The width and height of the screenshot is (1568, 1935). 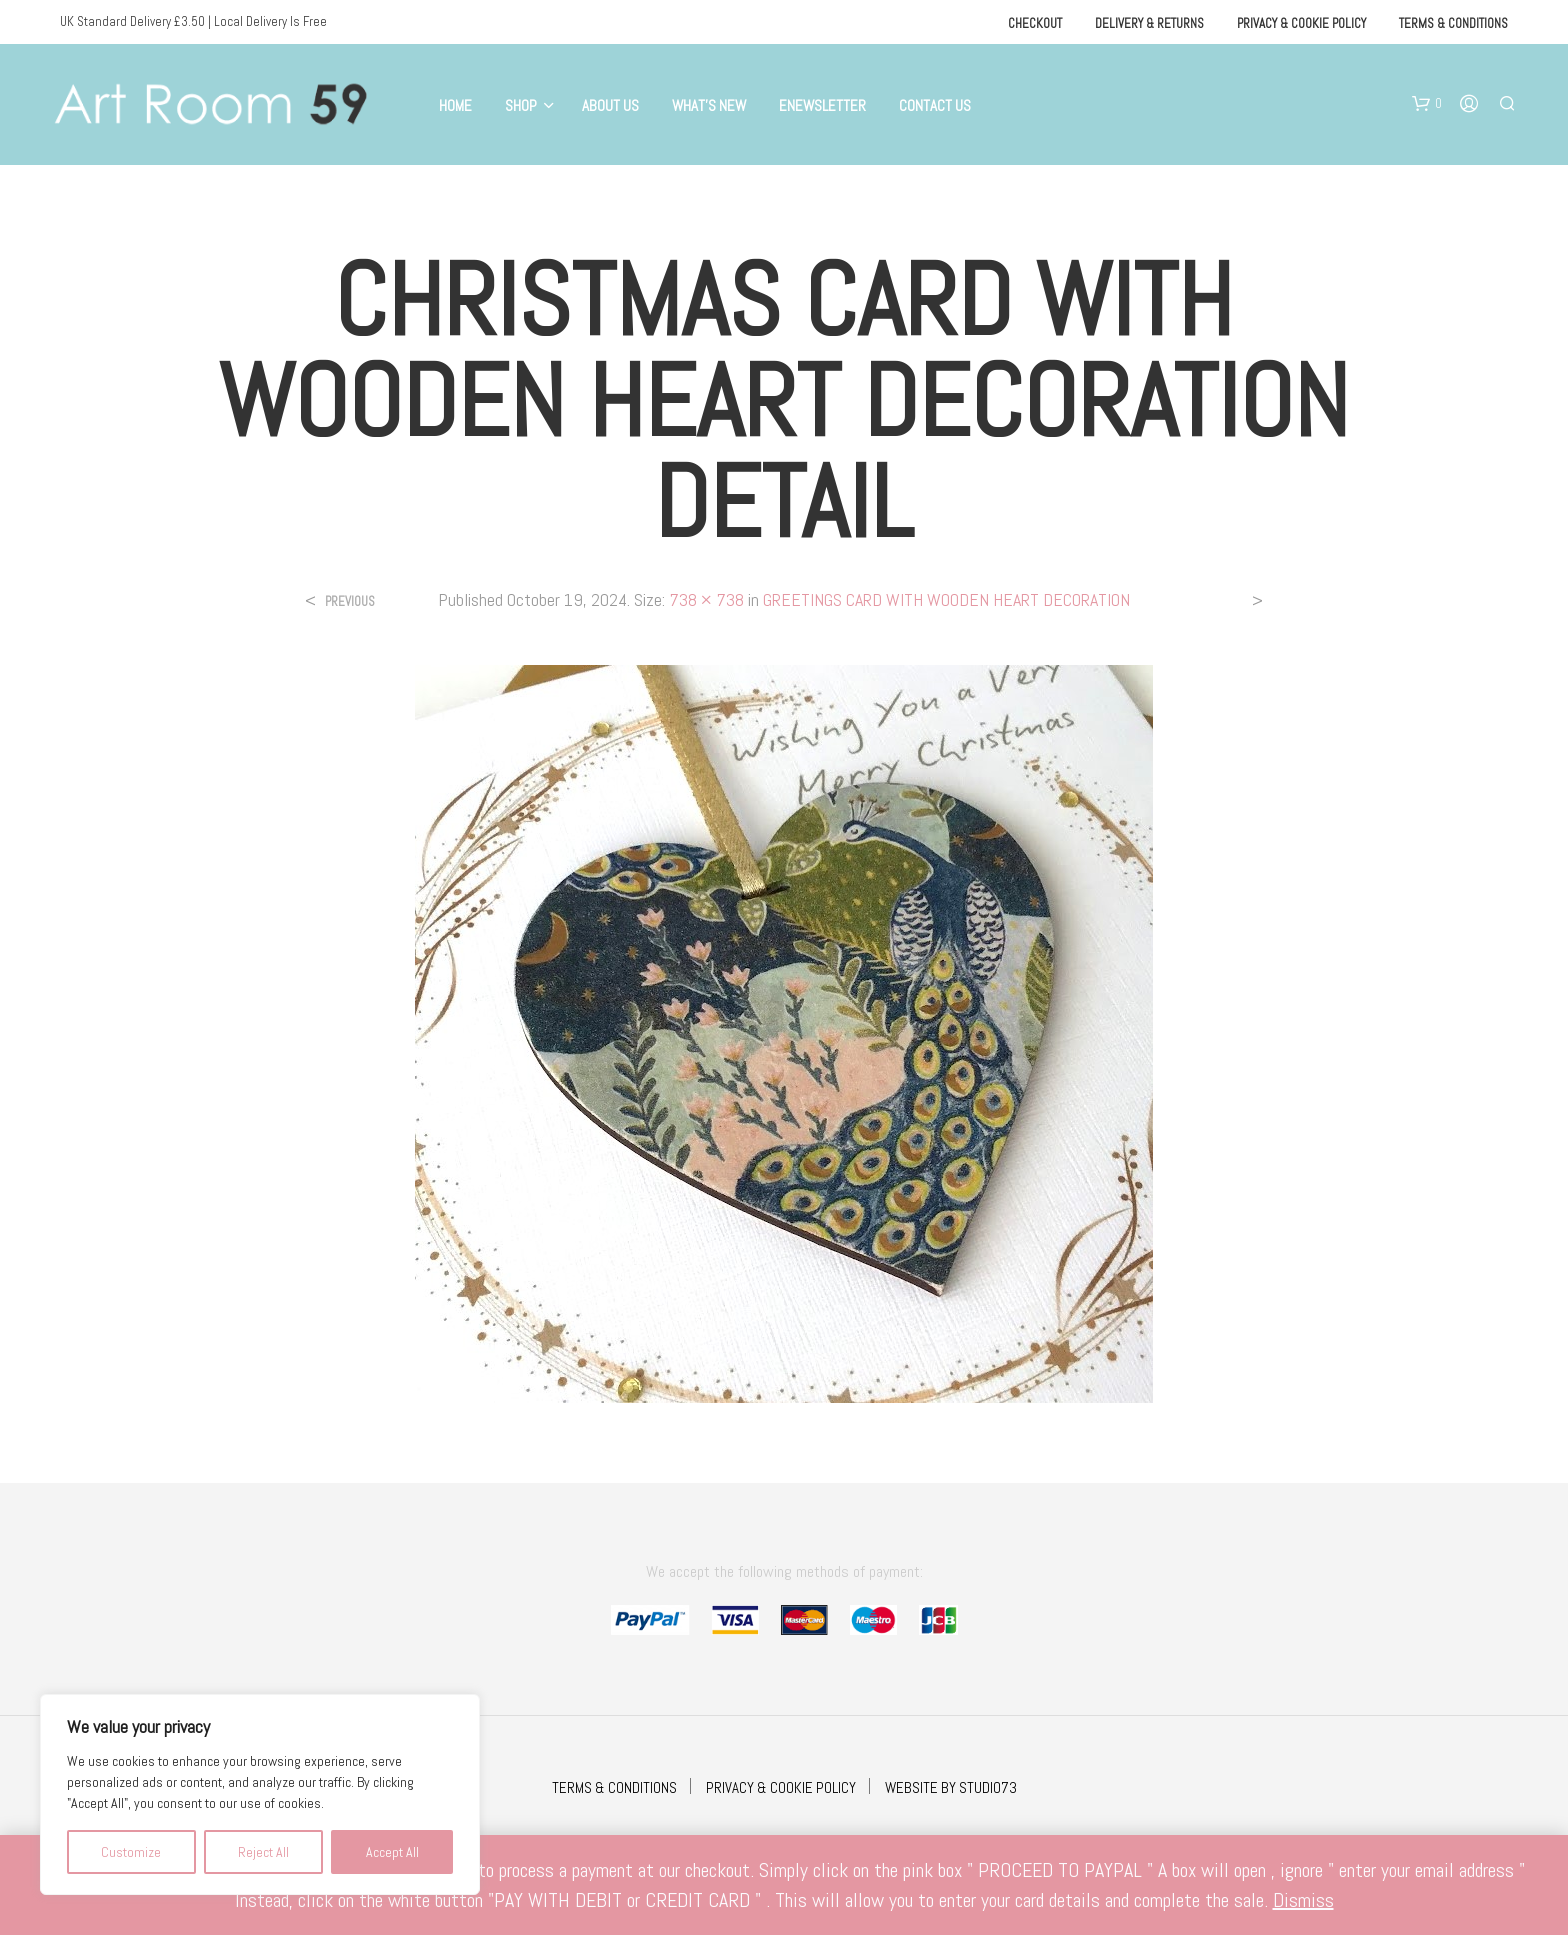 I want to click on What’s New, so click(x=709, y=105).